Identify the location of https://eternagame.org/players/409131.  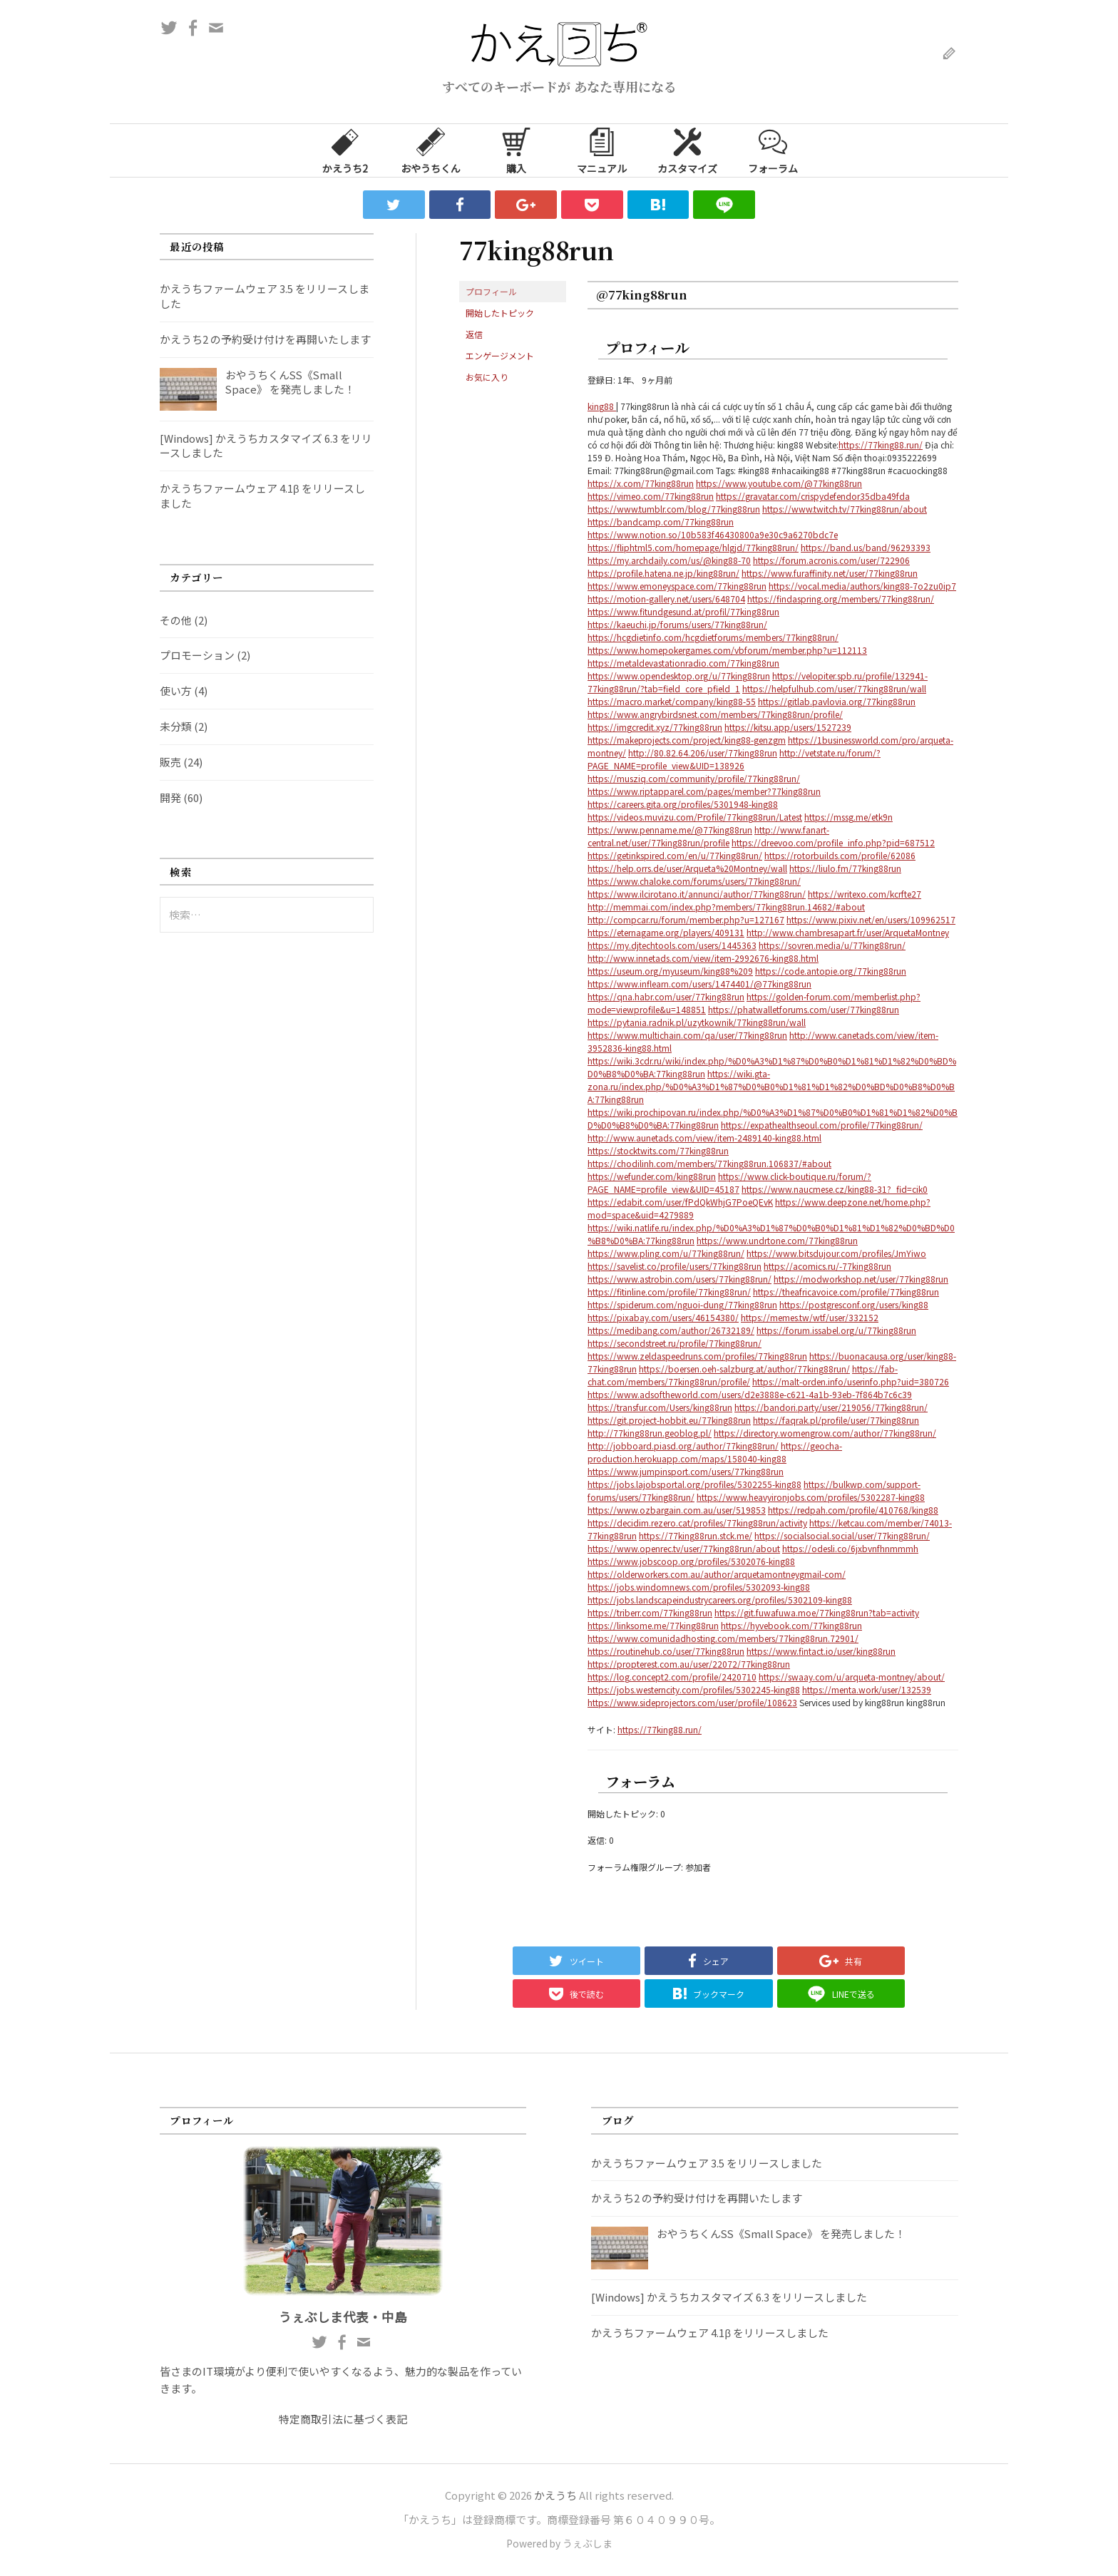
(666, 932).